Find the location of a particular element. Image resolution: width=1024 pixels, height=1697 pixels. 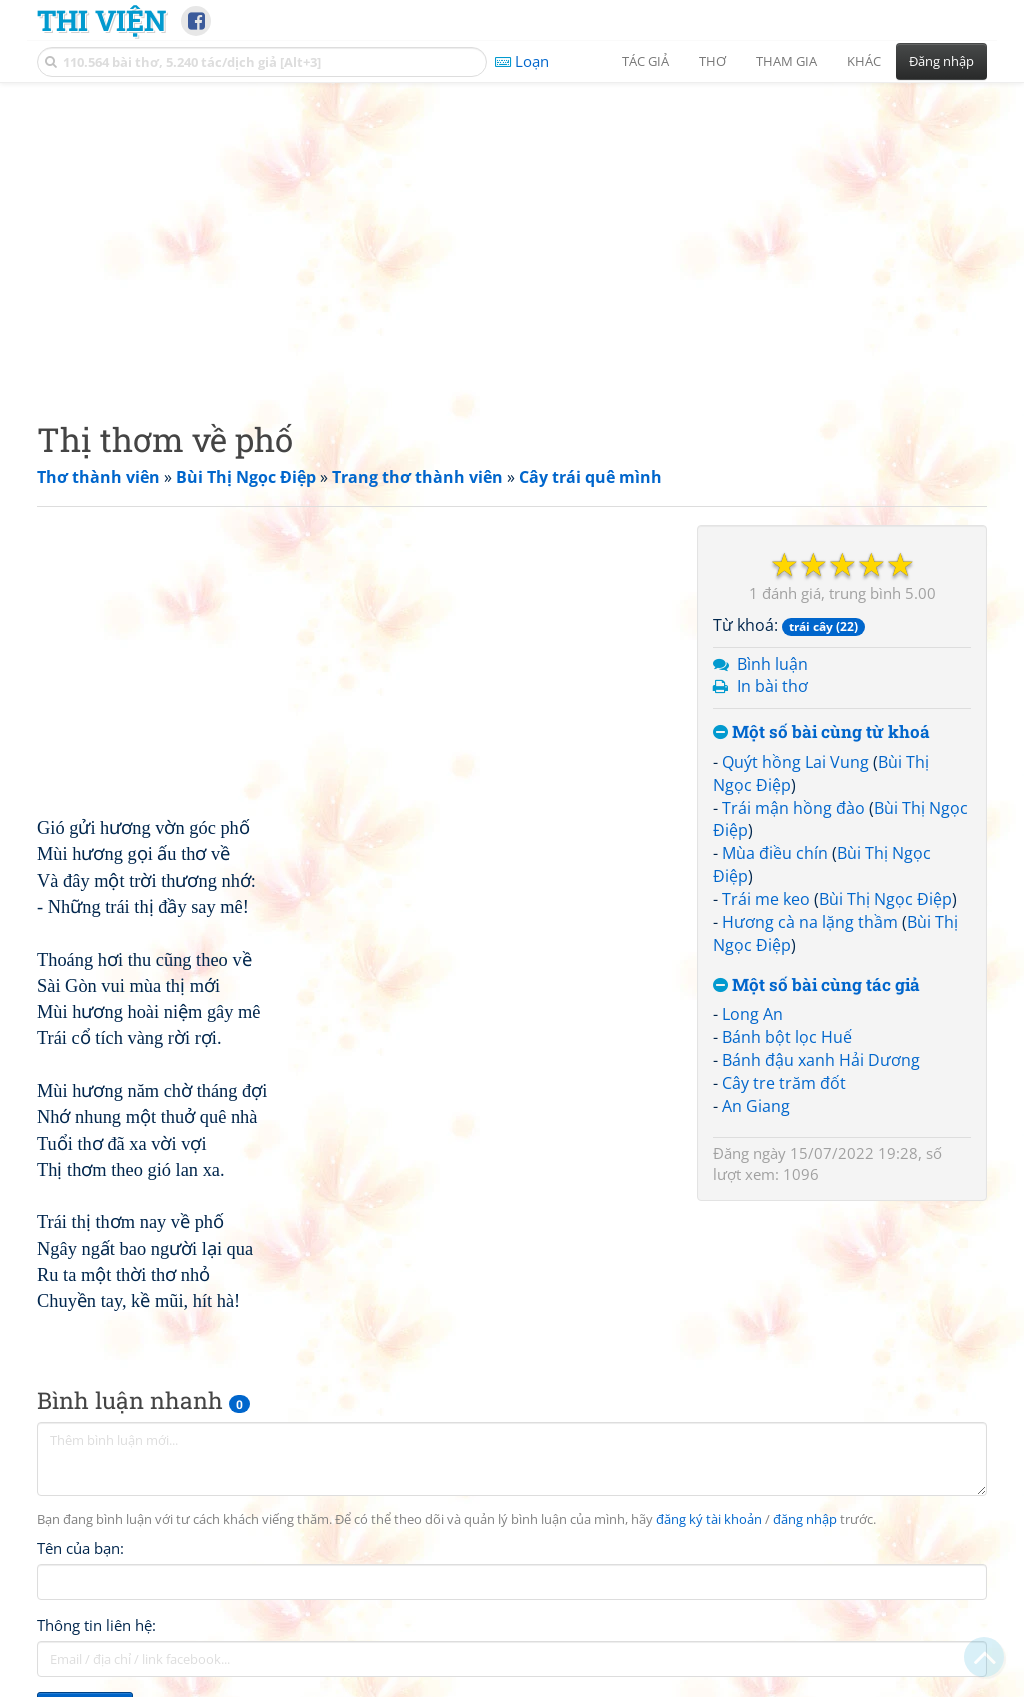

Thi Viện is located at coordinates (101, 20).